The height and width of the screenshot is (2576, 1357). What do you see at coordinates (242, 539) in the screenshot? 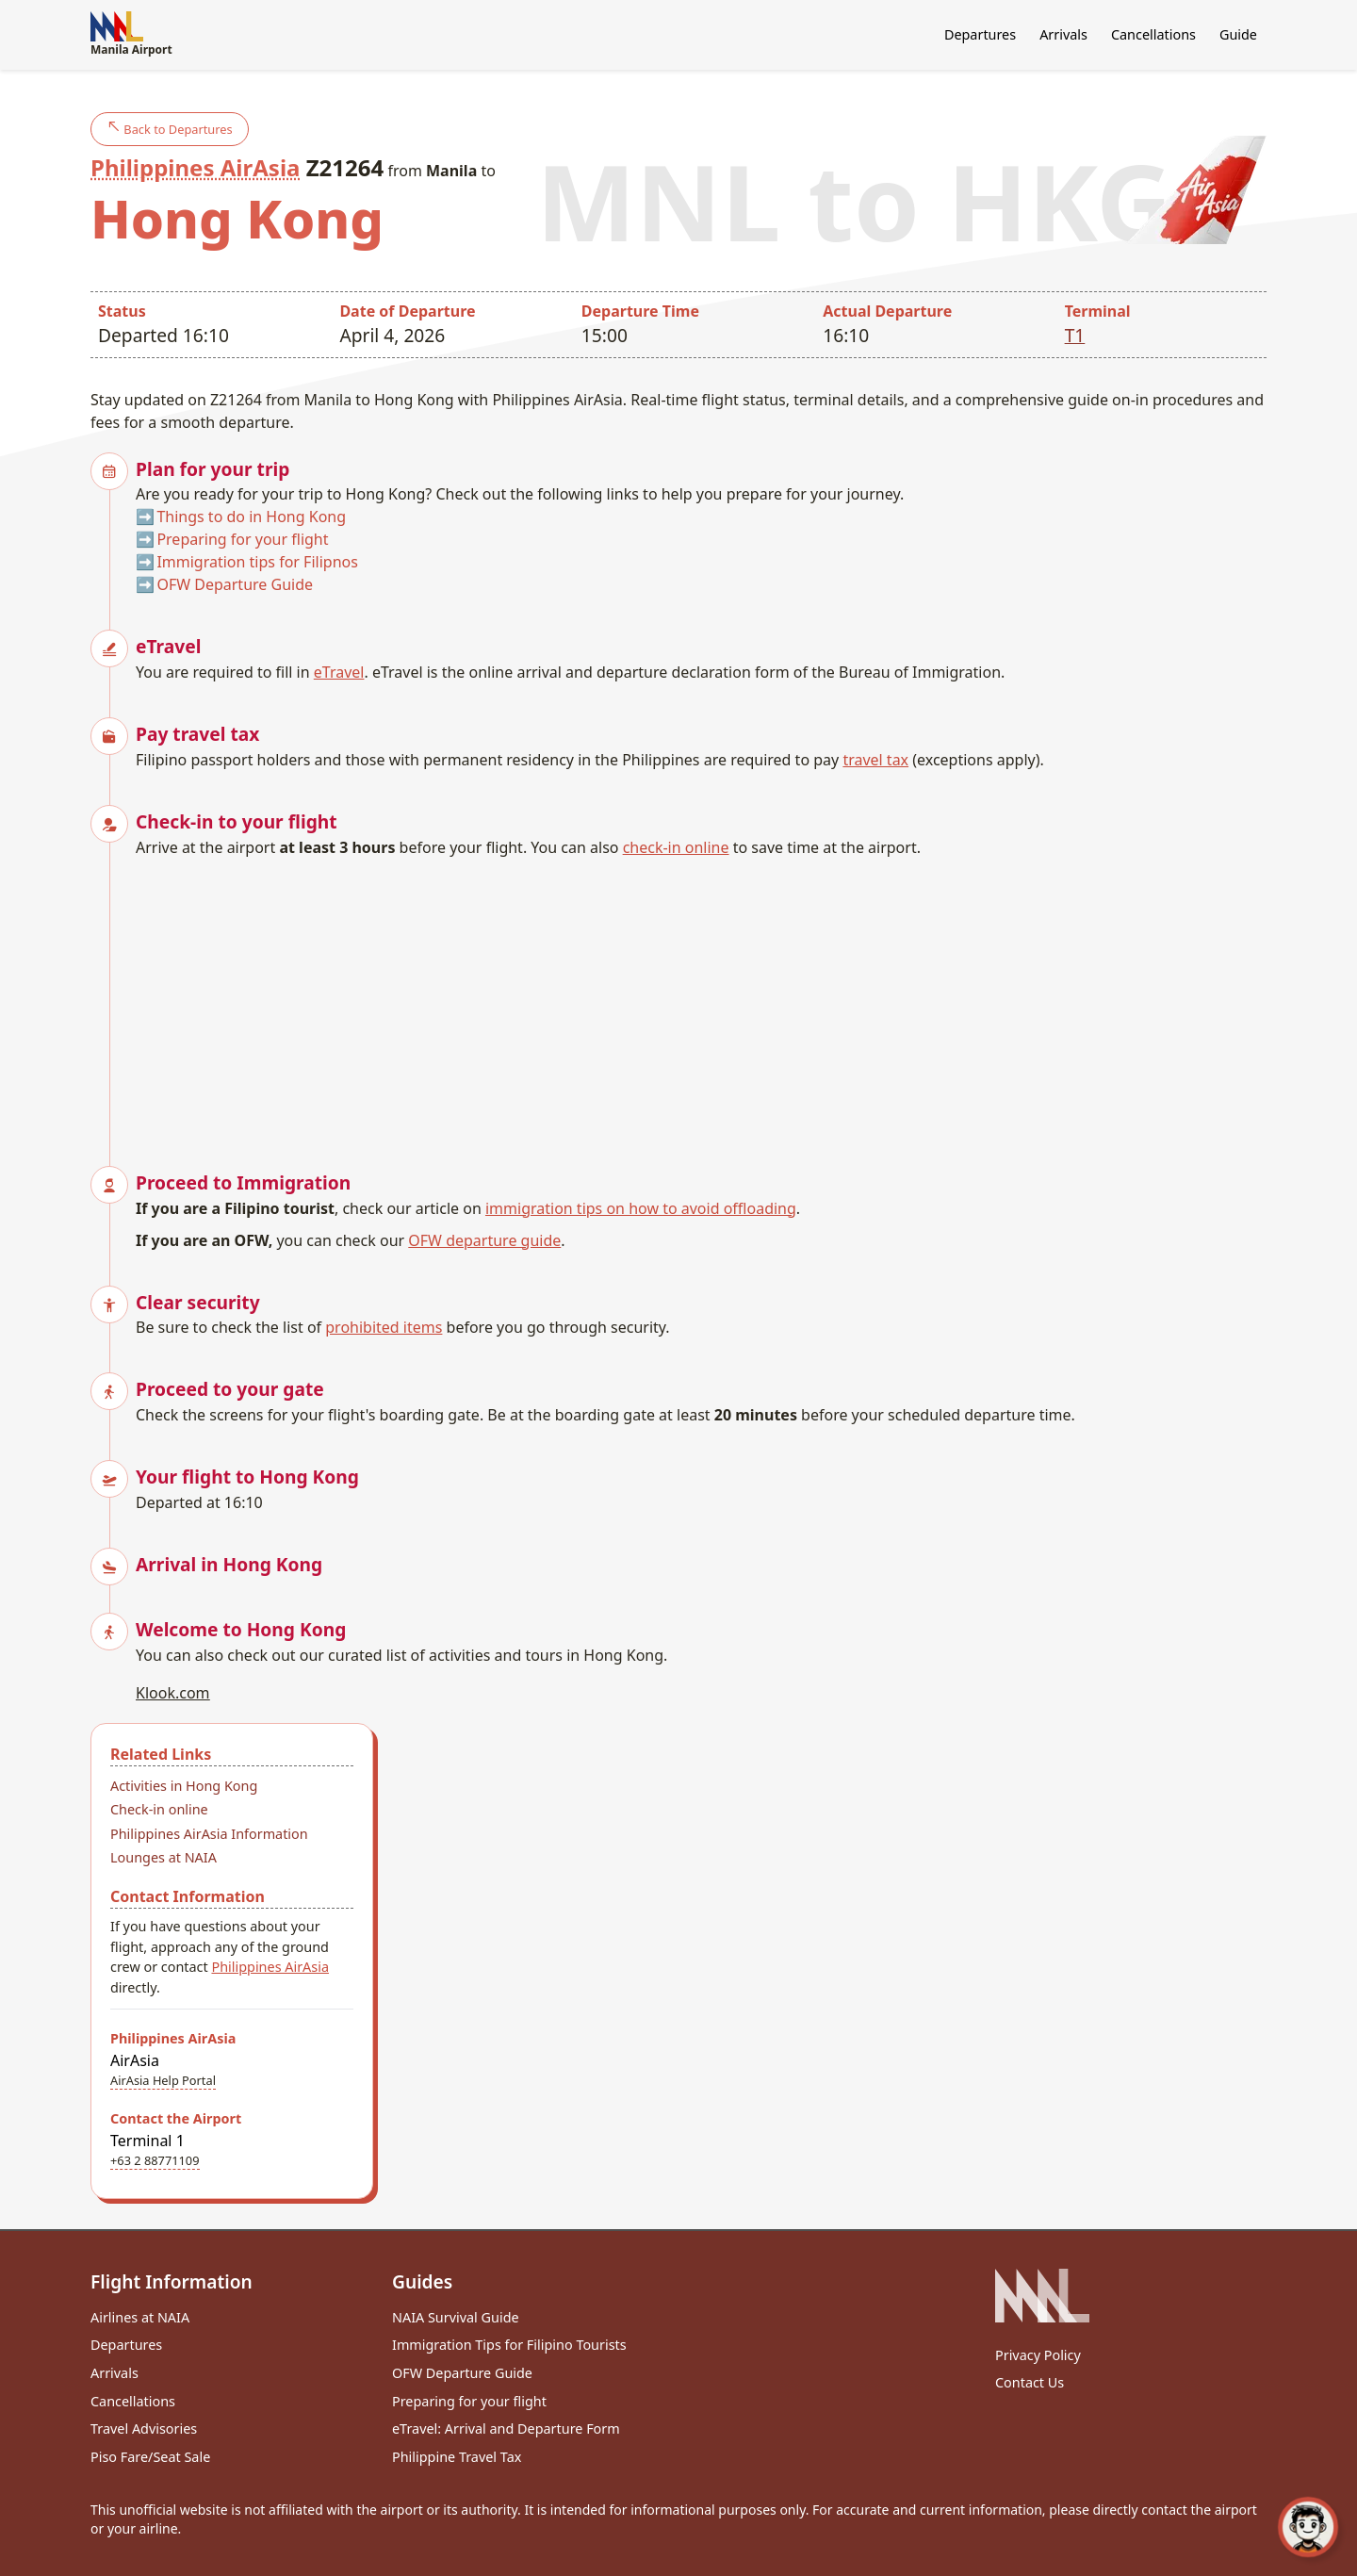
I see `Preparing for your flight` at bounding box center [242, 539].